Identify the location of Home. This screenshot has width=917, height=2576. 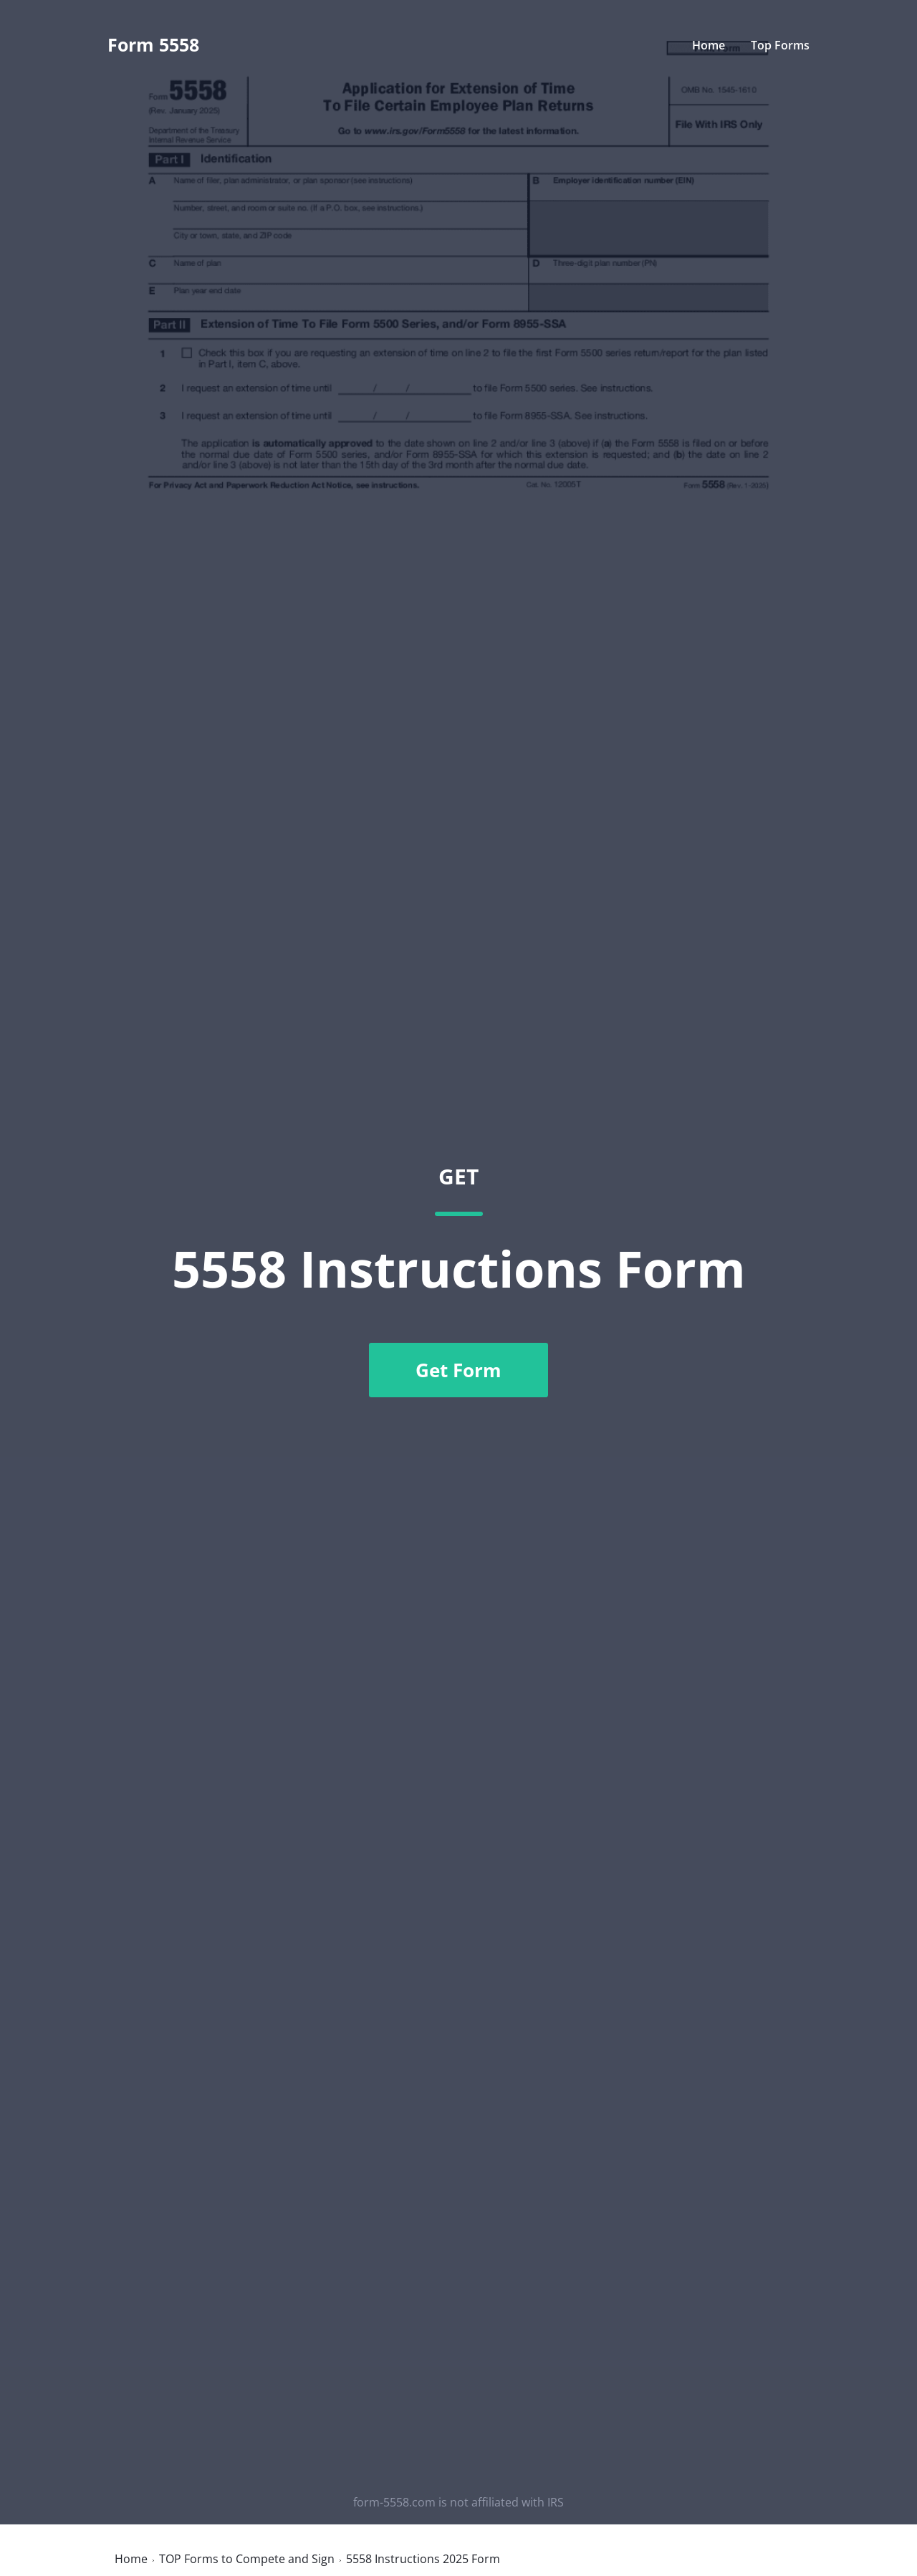
(708, 45).